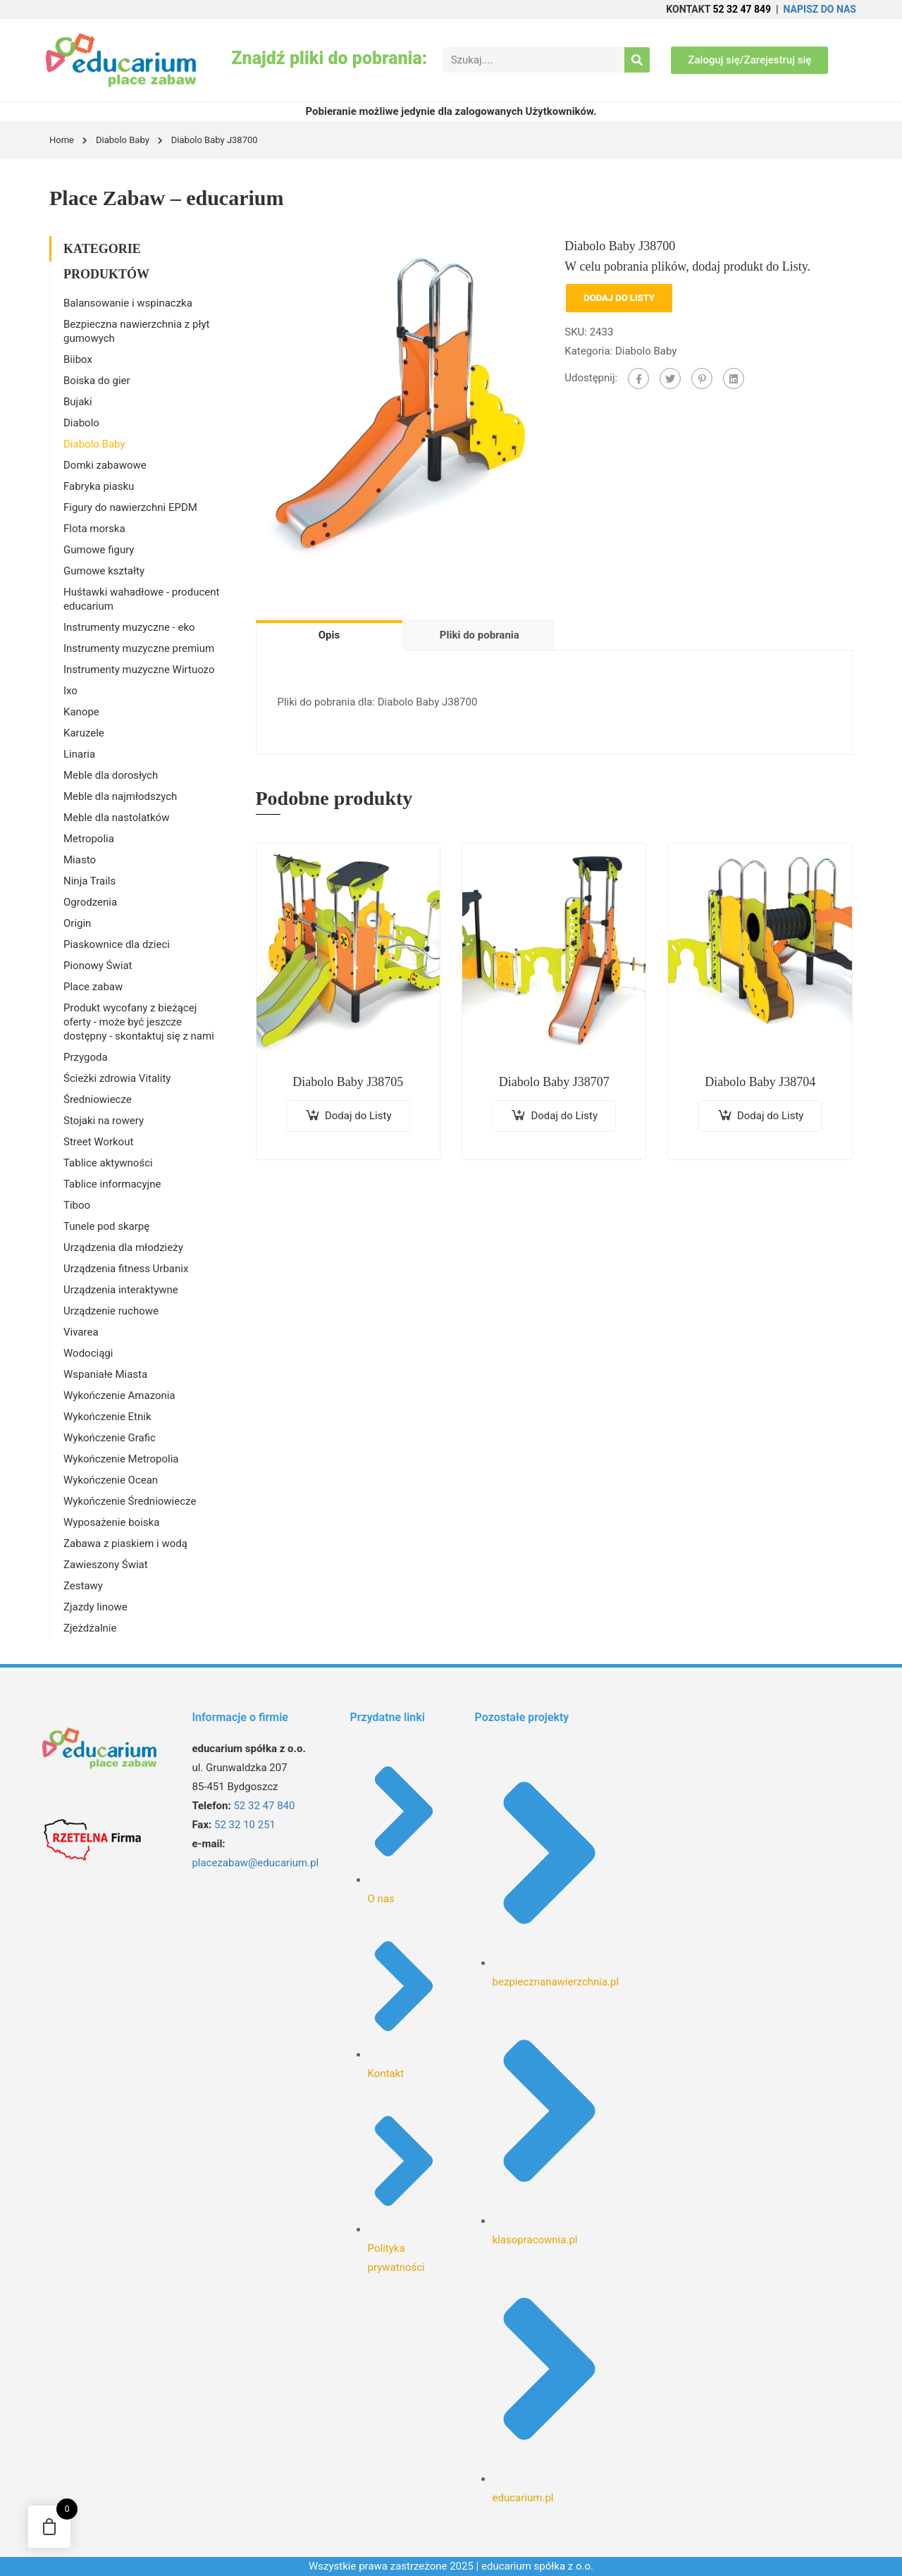 The width and height of the screenshot is (902, 2576). Describe the element at coordinates (77, 923) in the screenshot. I see `Origin` at that location.